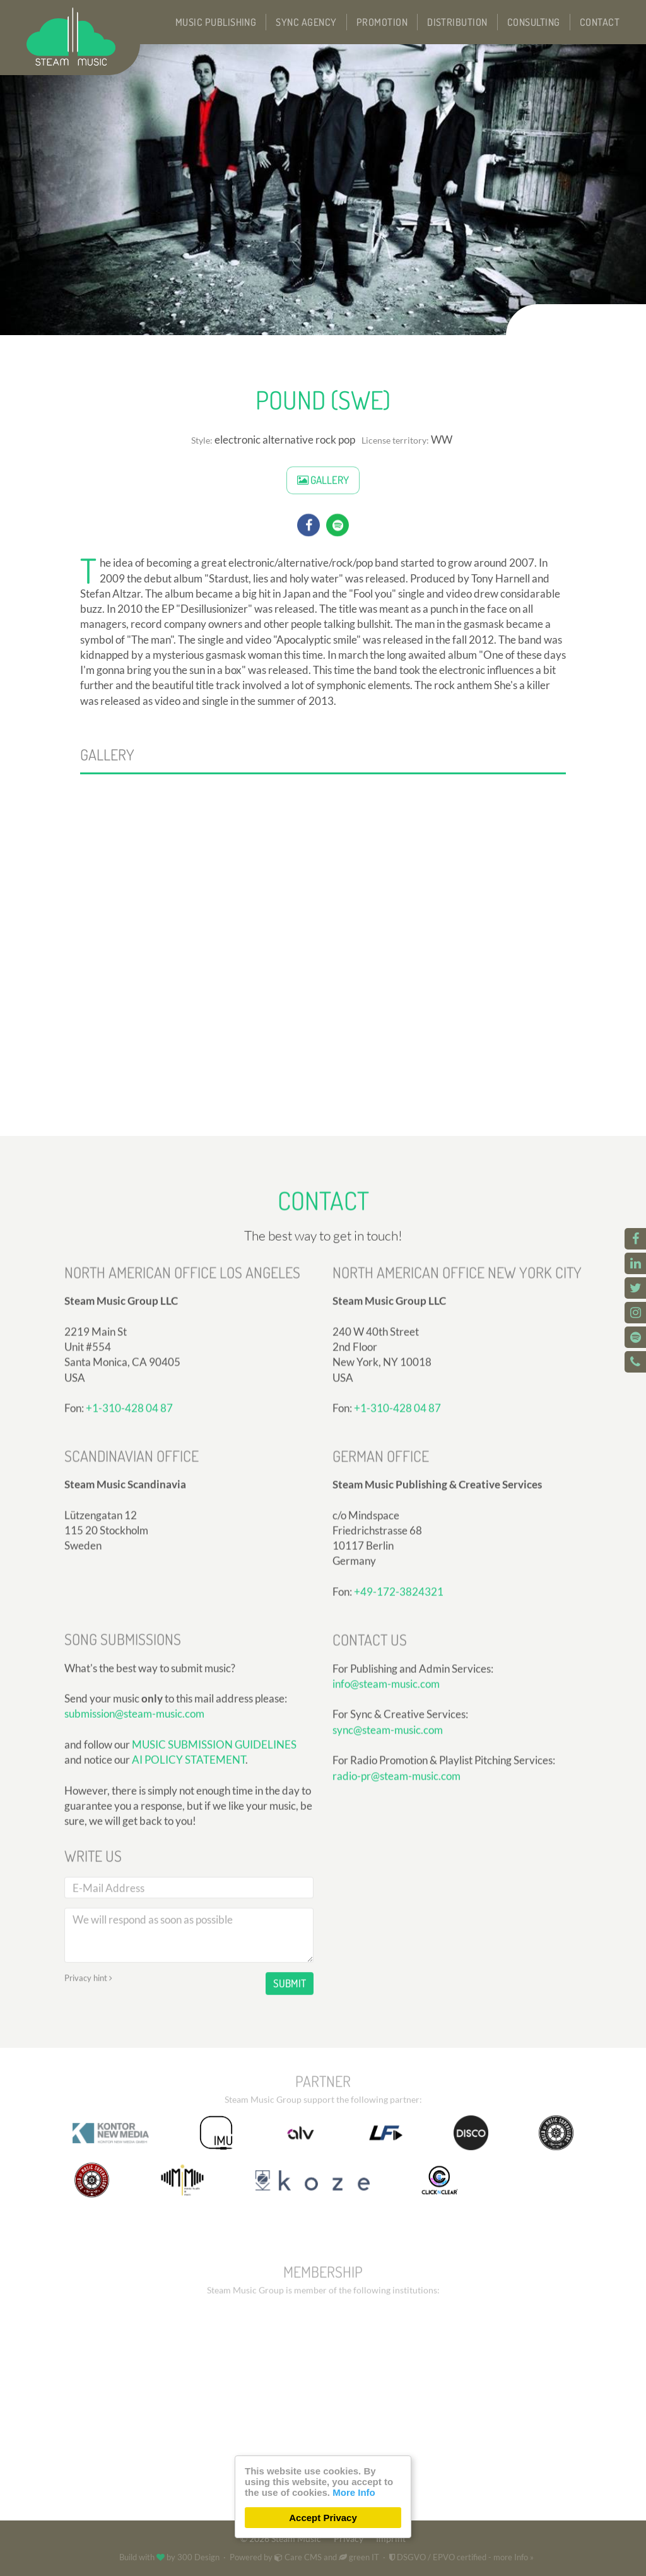 This screenshot has width=646, height=2576. Describe the element at coordinates (298, 2557) in the screenshot. I see `Care CMS` at that location.